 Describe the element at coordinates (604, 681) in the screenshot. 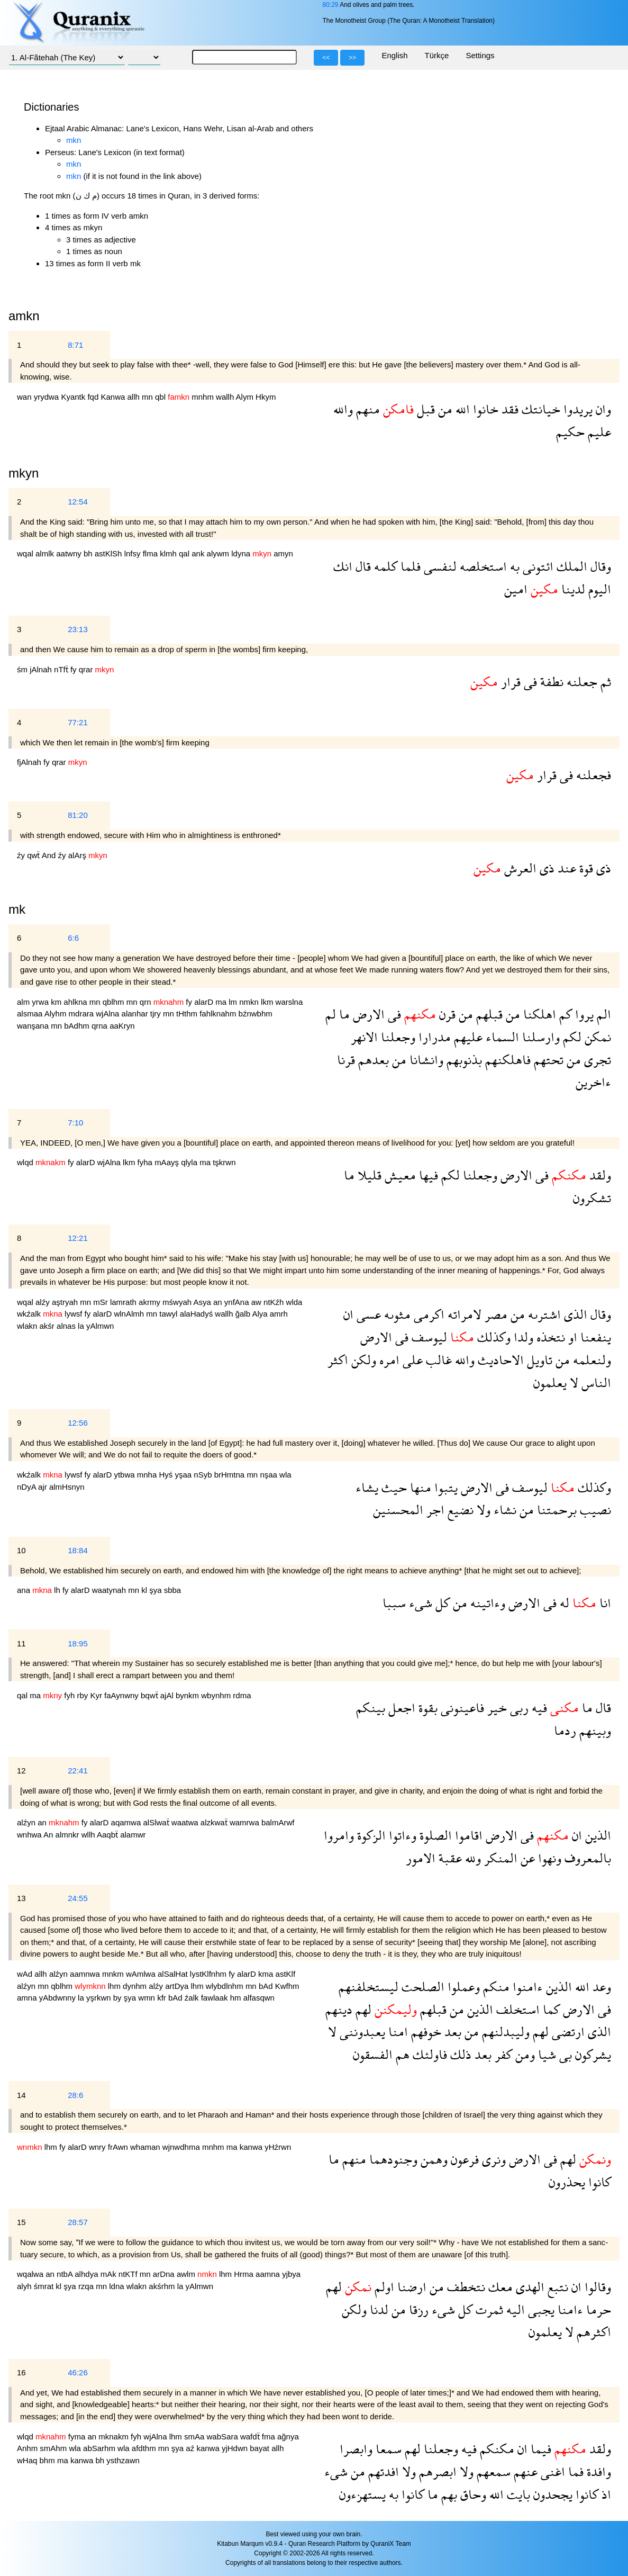

I see `ثم` at that location.